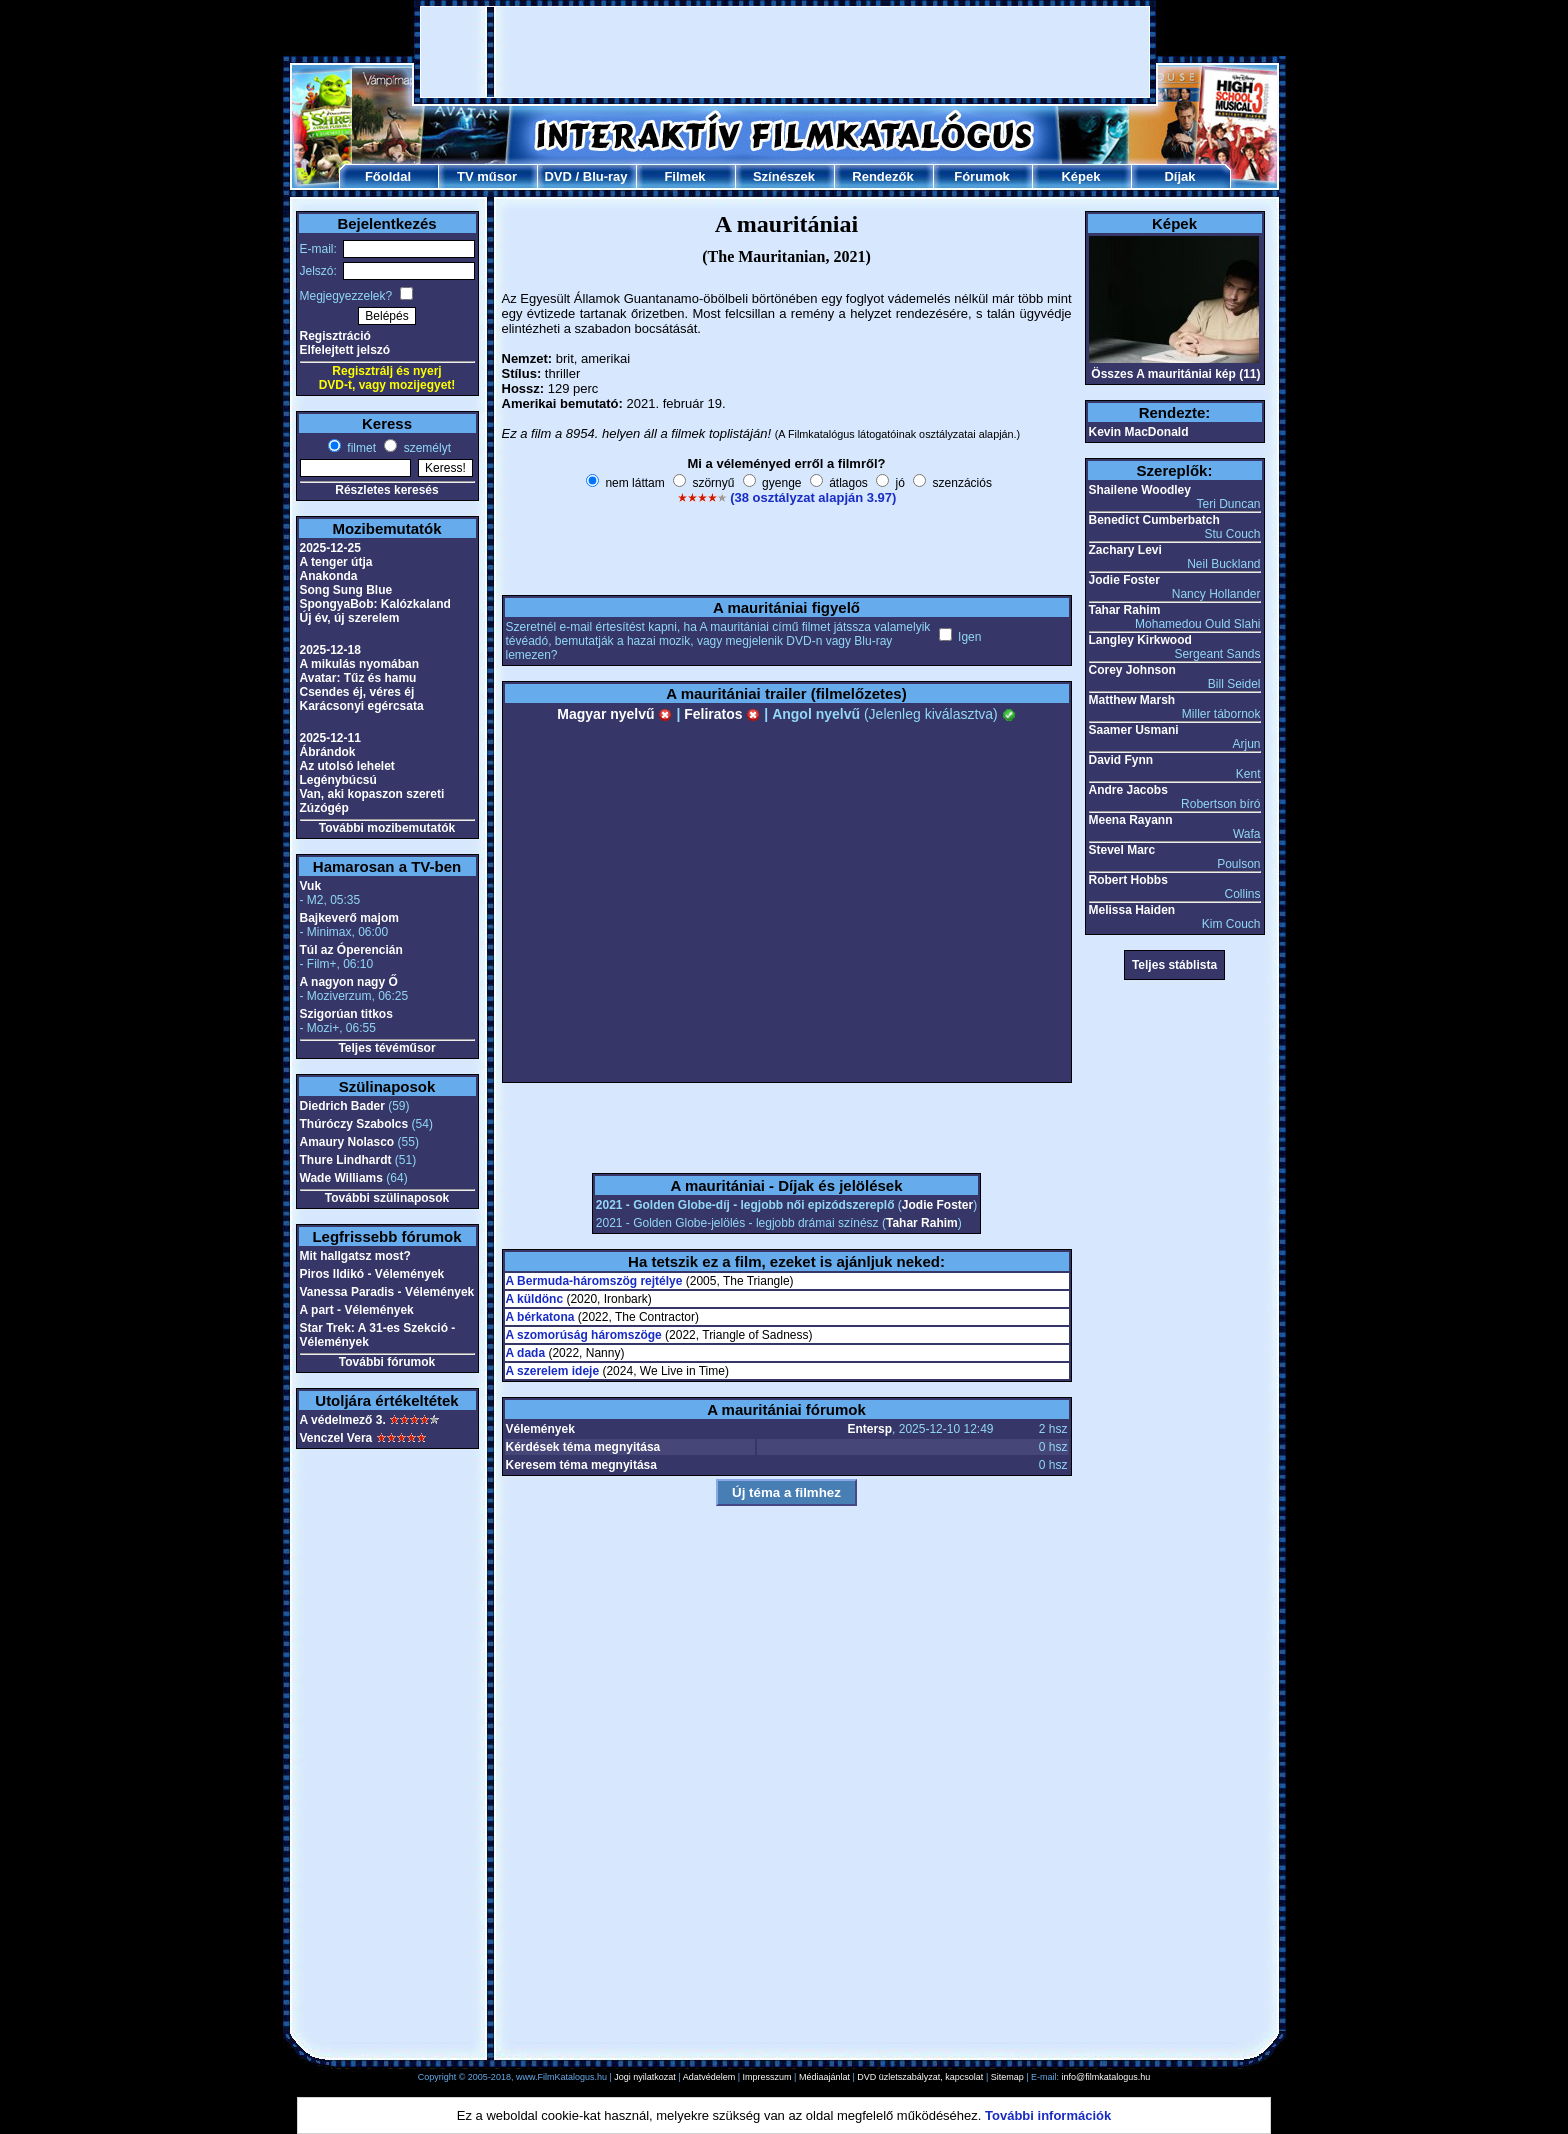 This screenshot has width=1568, height=2134. Describe the element at coordinates (882, 176) in the screenshot. I see `Rendezők` at that location.